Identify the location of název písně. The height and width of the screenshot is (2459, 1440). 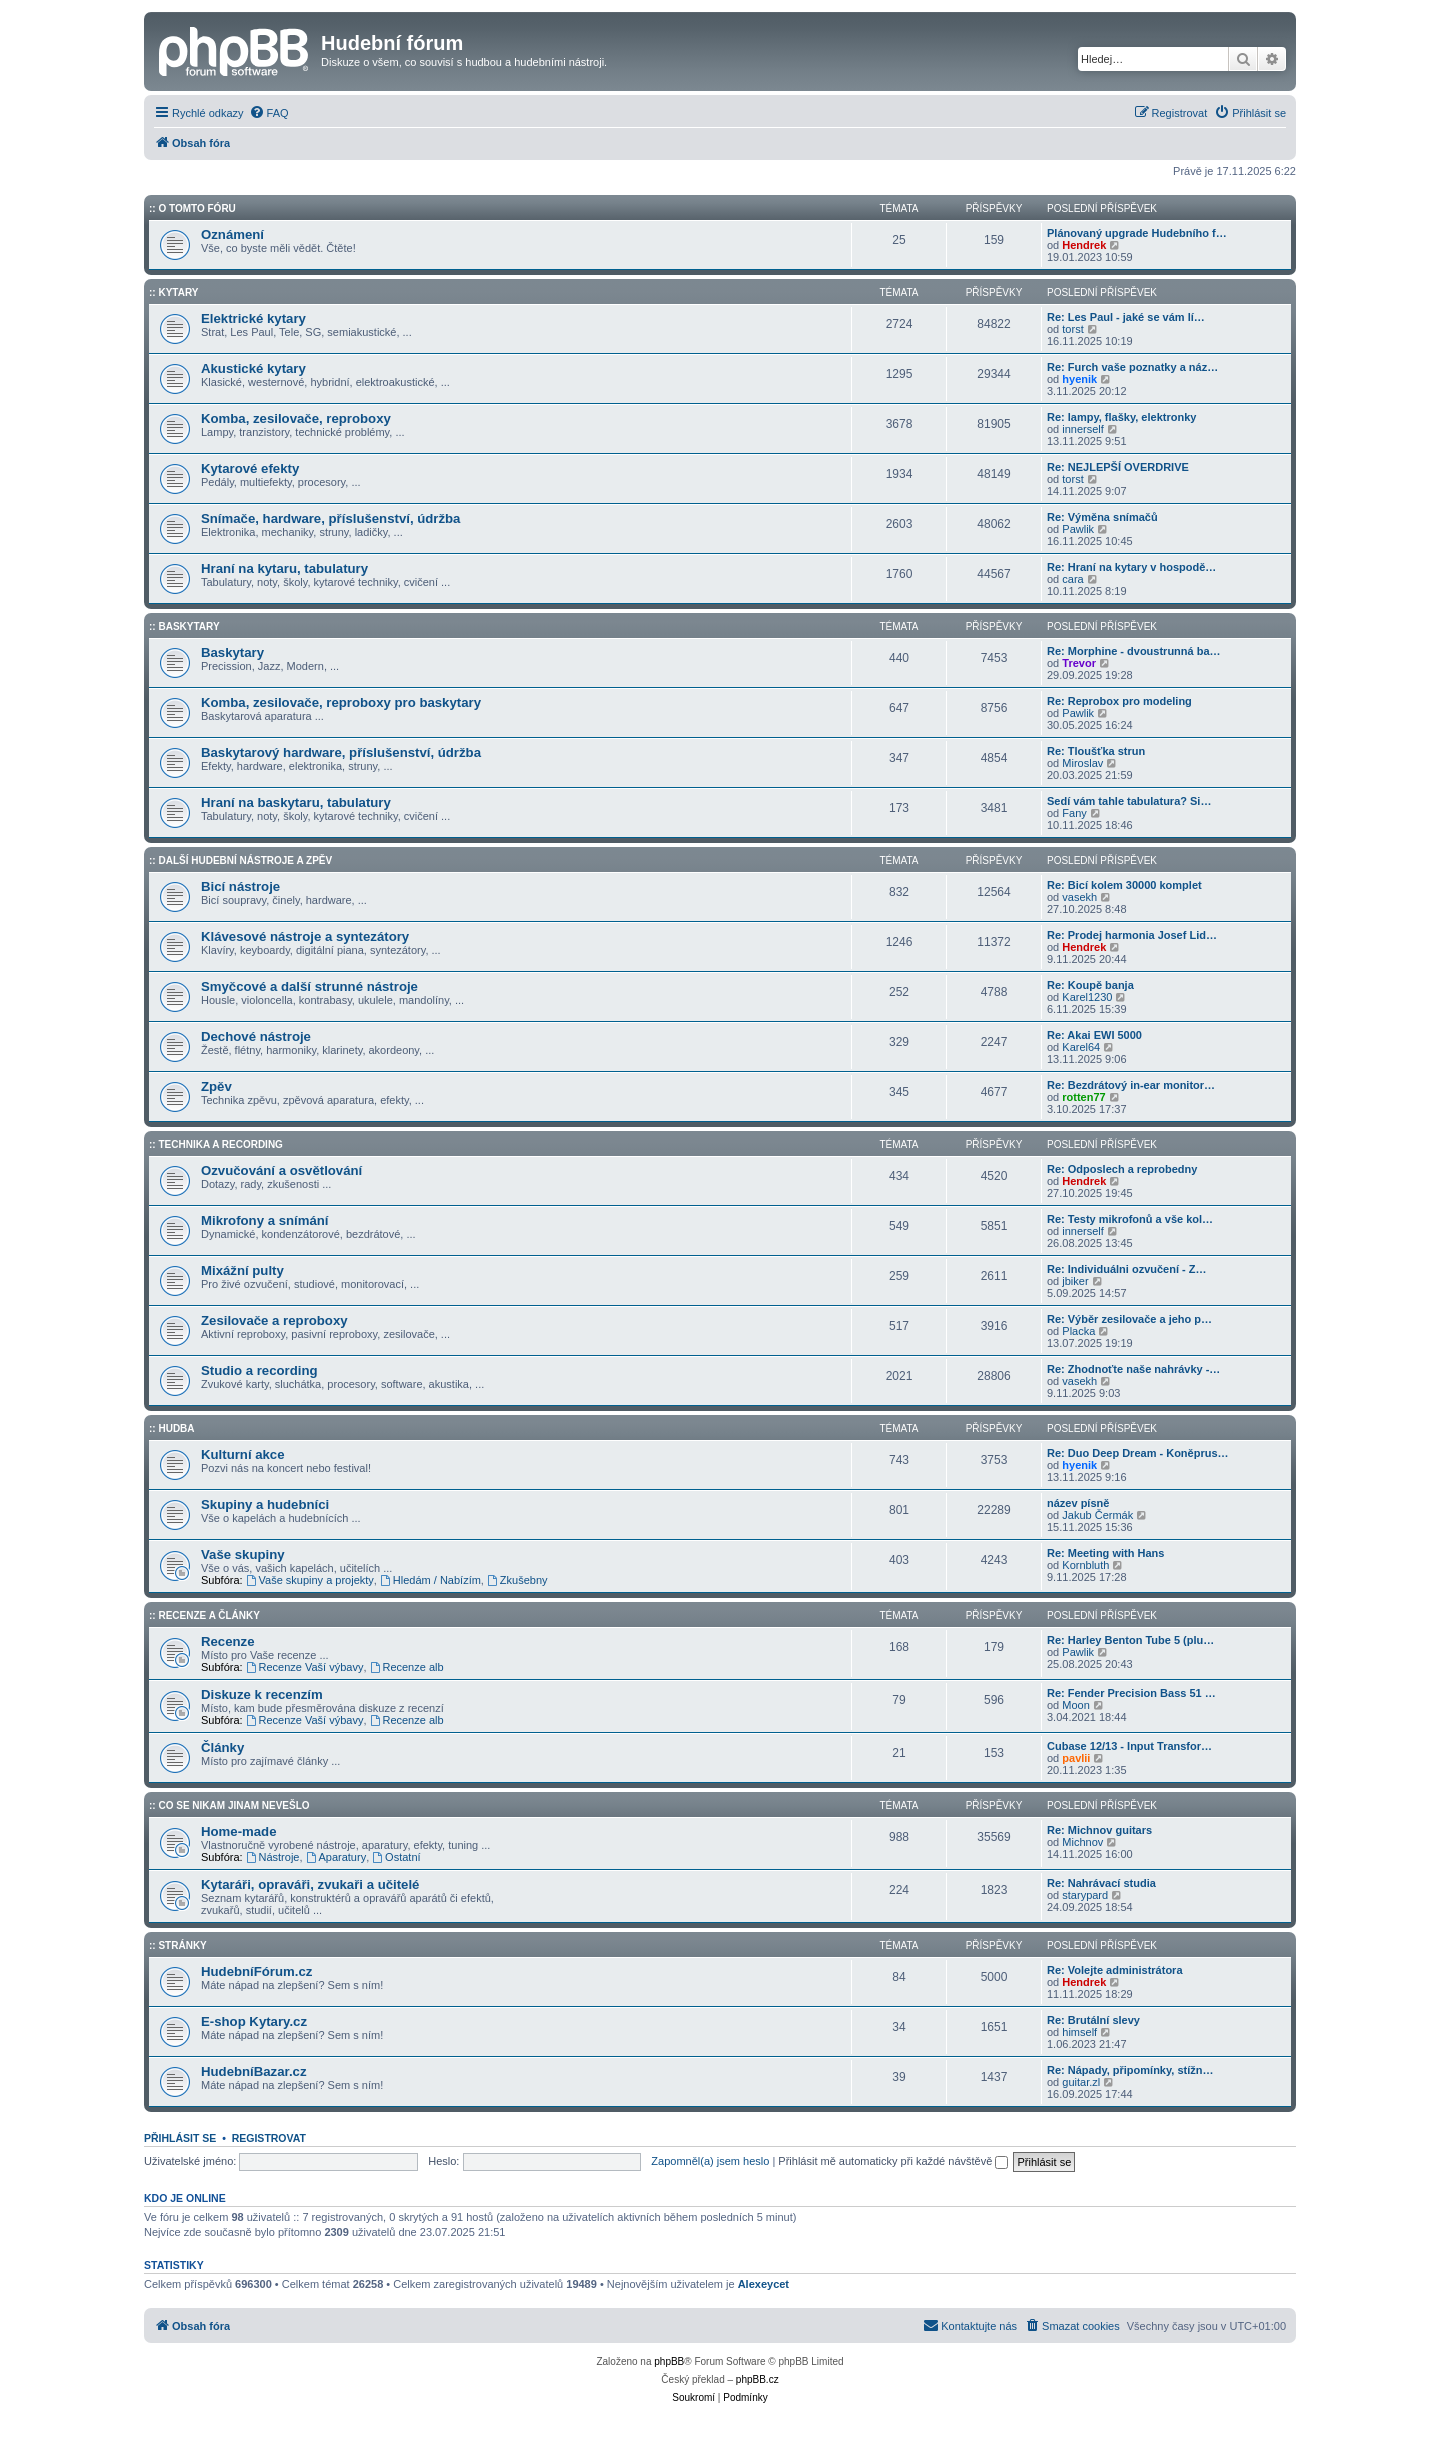
(1078, 1503).